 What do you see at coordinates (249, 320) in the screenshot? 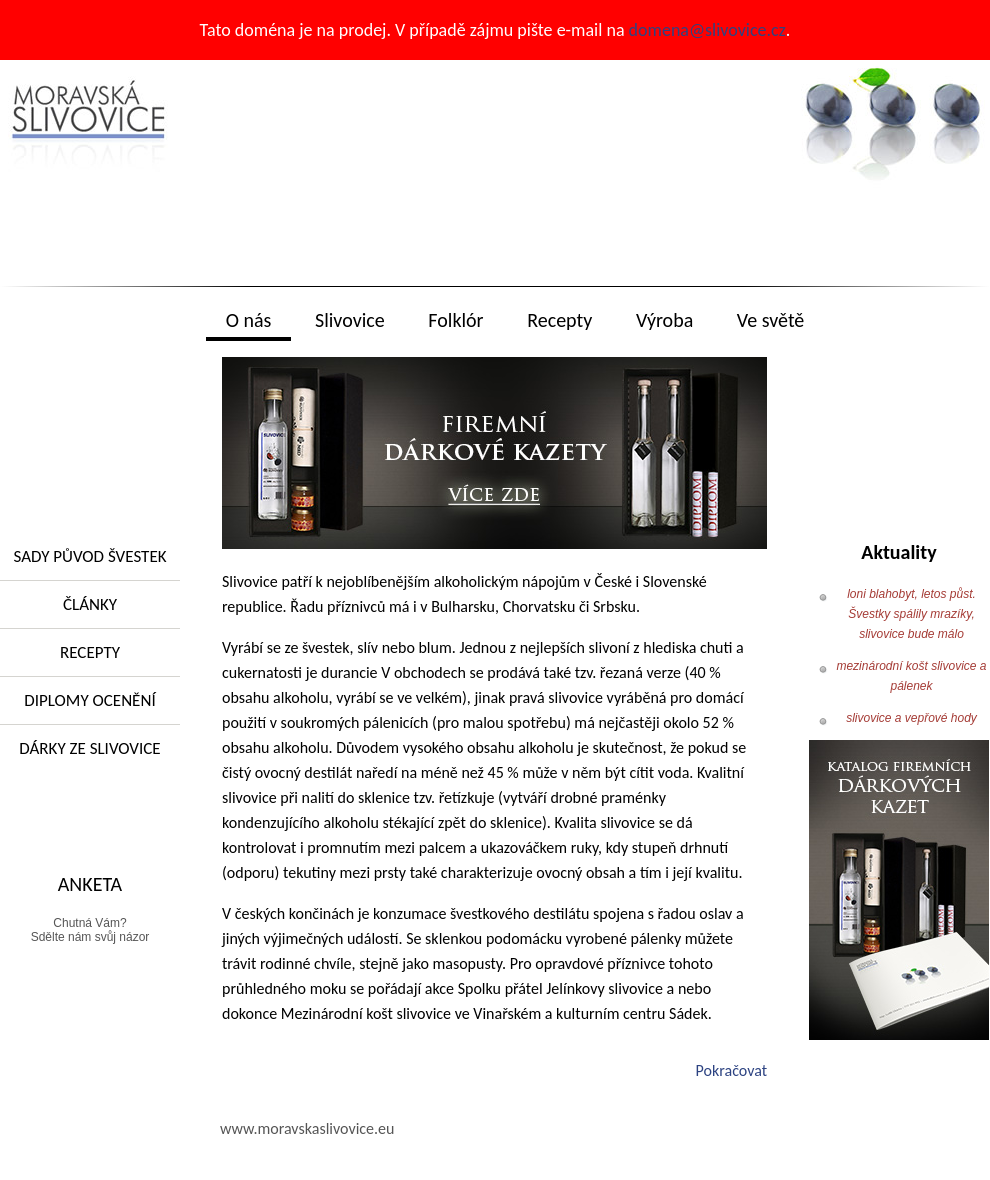
I see `O nás` at bounding box center [249, 320].